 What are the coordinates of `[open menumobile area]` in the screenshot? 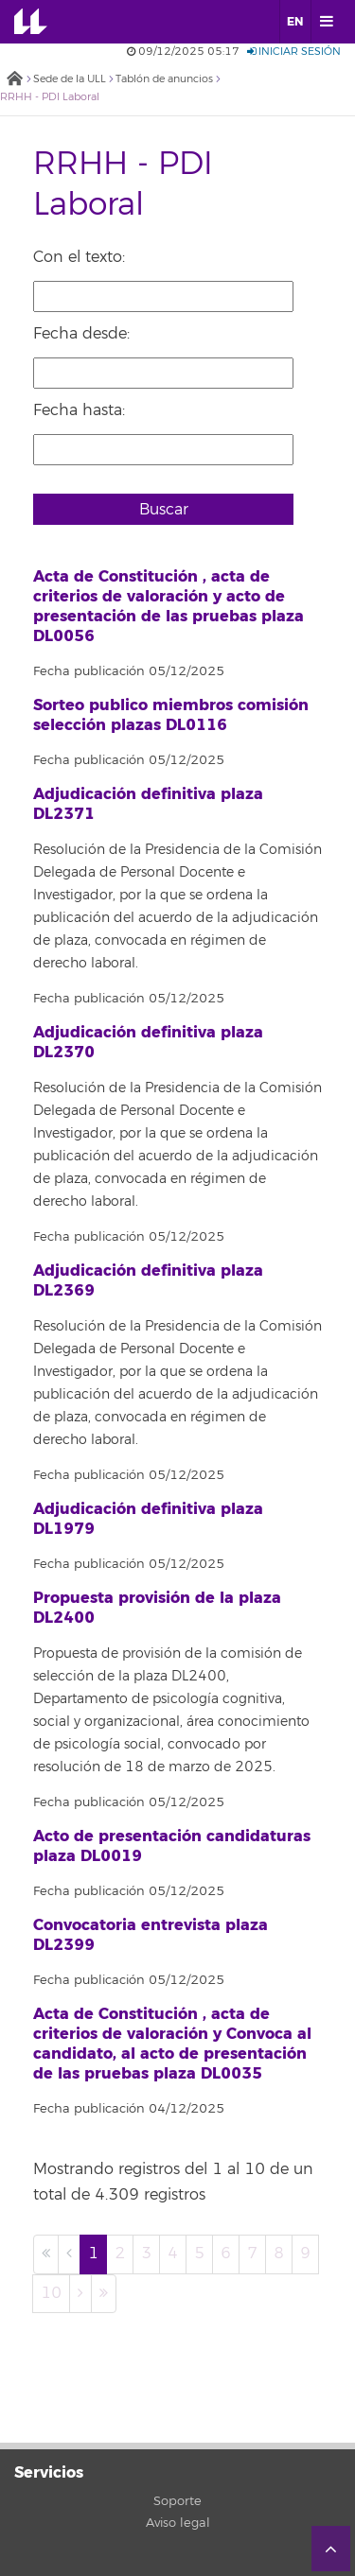 It's located at (326, 22).